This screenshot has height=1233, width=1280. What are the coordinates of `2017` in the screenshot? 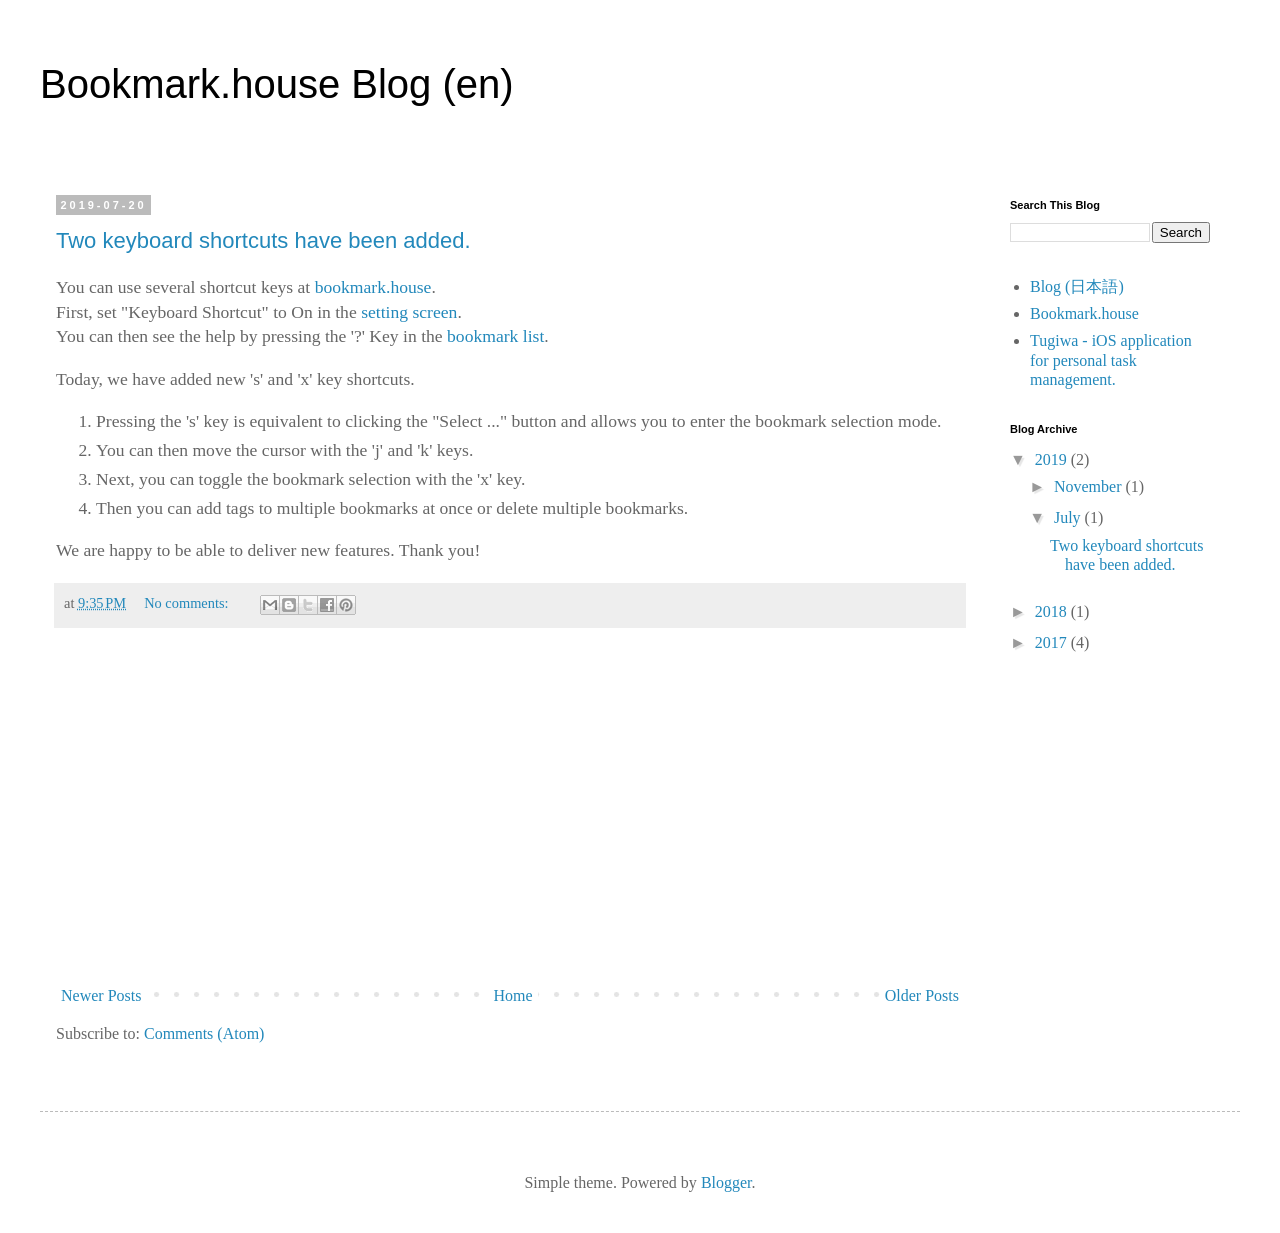 It's located at (1053, 642).